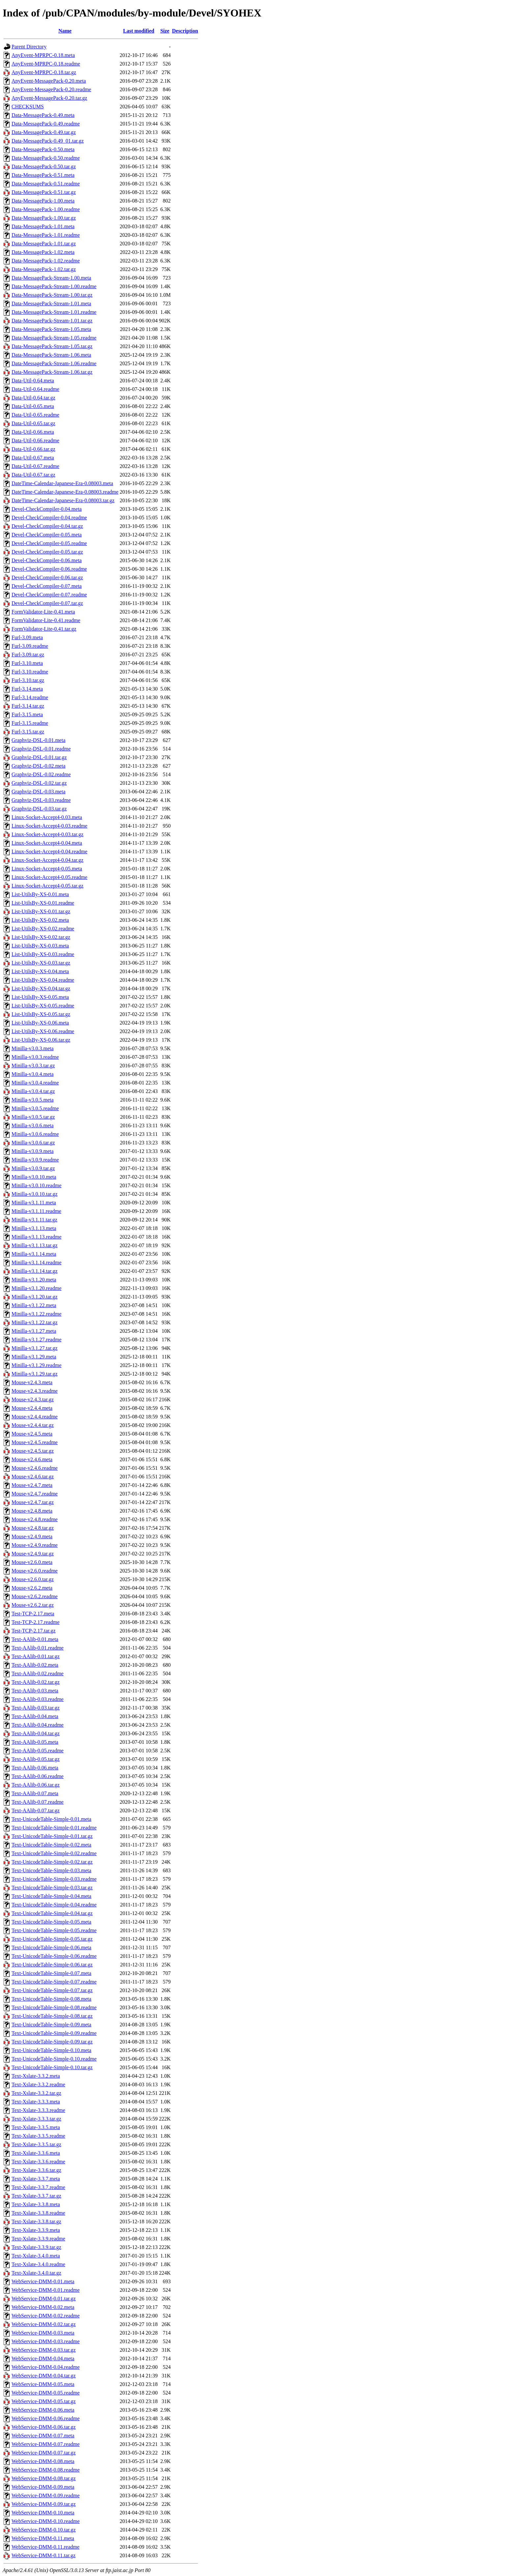 This screenshot has height=2576, width=515. I want to click on Parent Directory, so click(29, 46).